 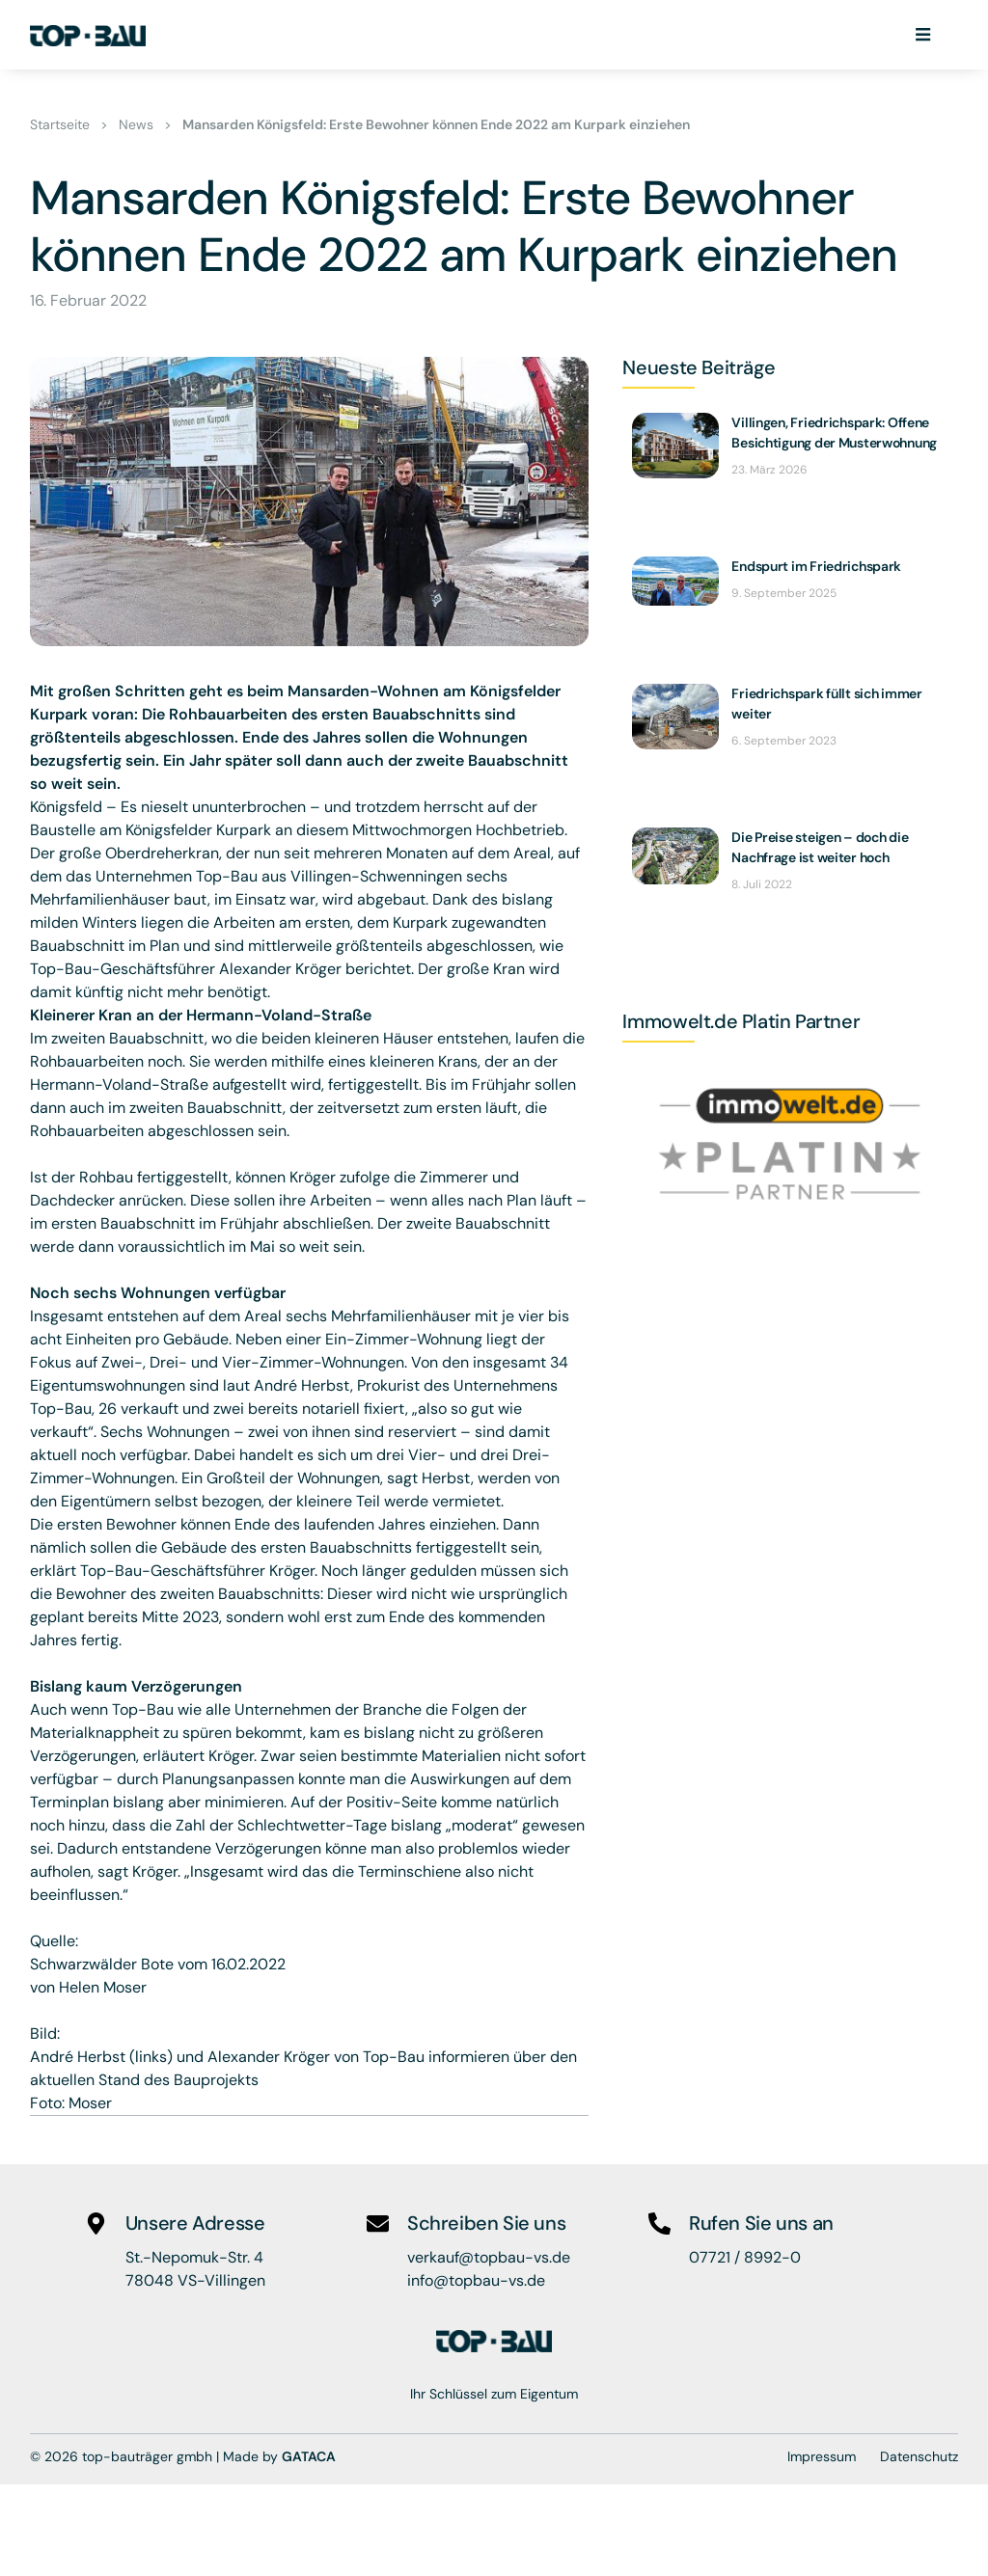 I want to click on 07721 / 8992-0, so click(x=745, y=2257).